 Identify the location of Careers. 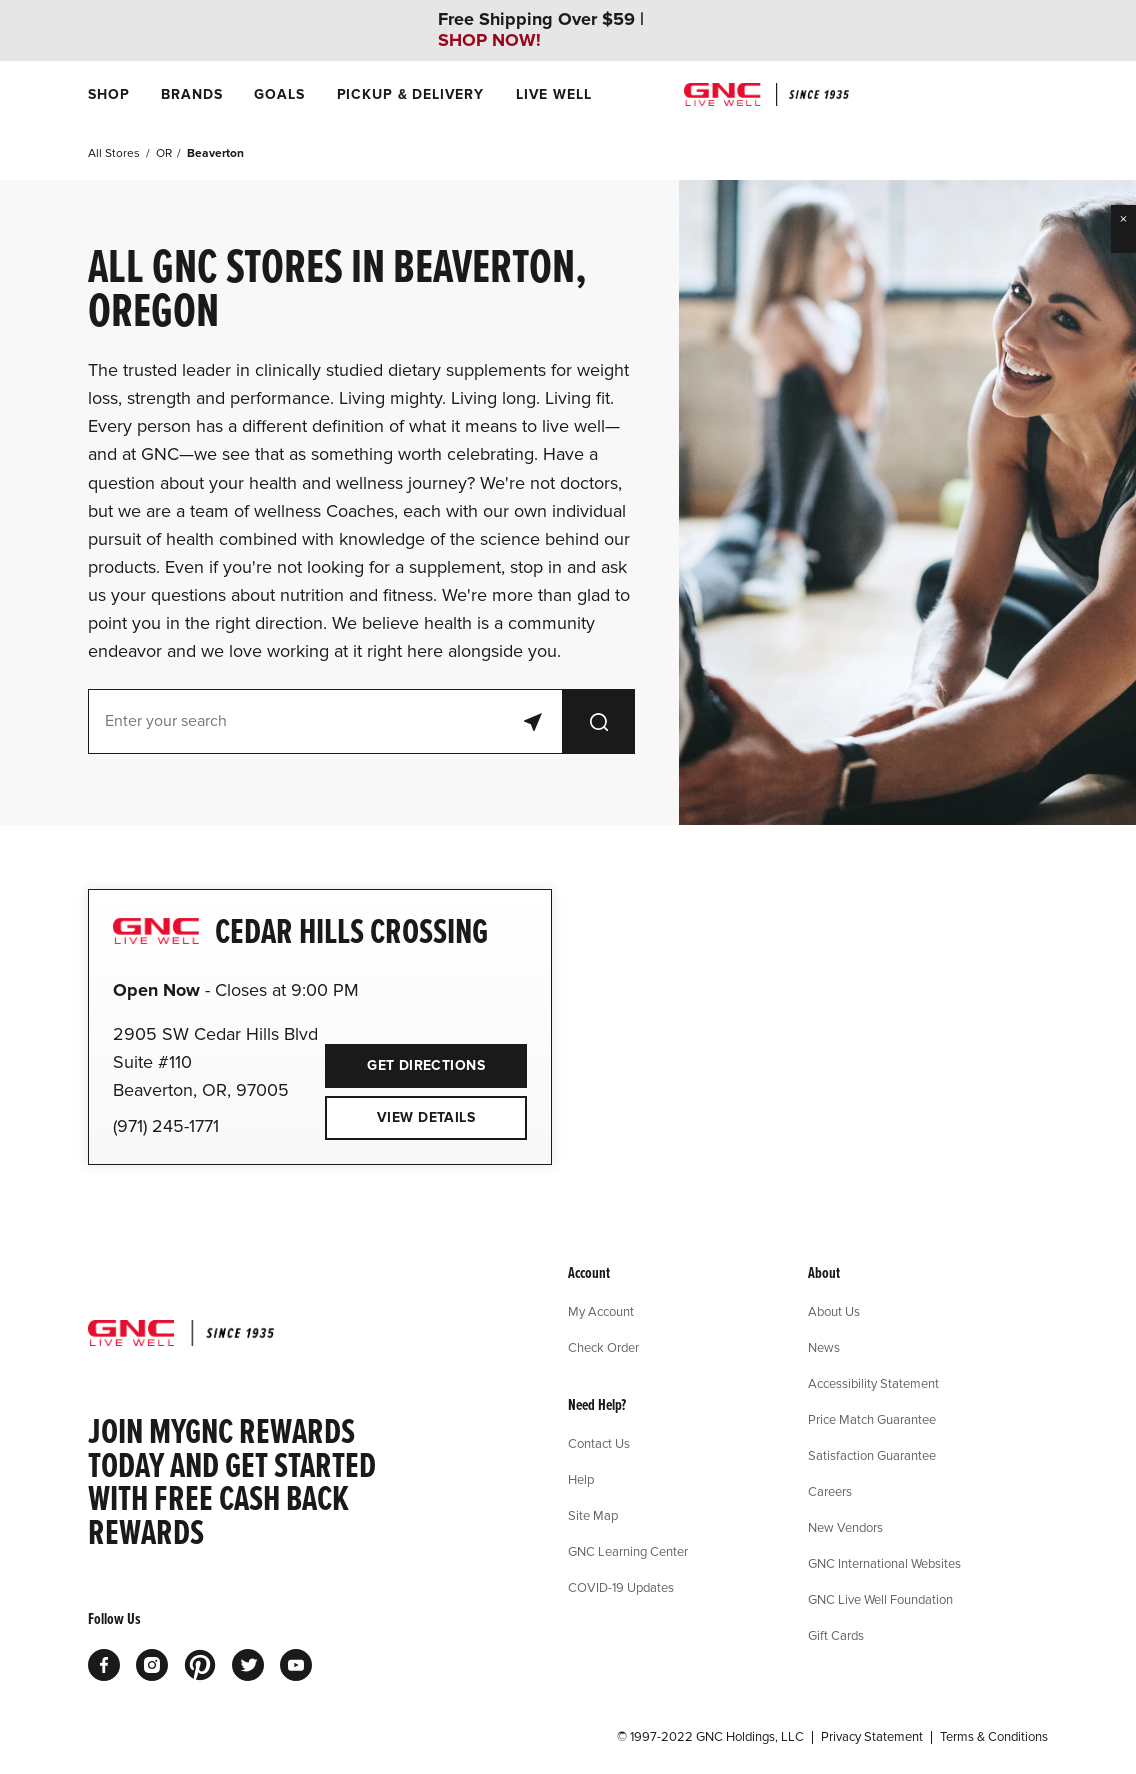
(830, 1491).